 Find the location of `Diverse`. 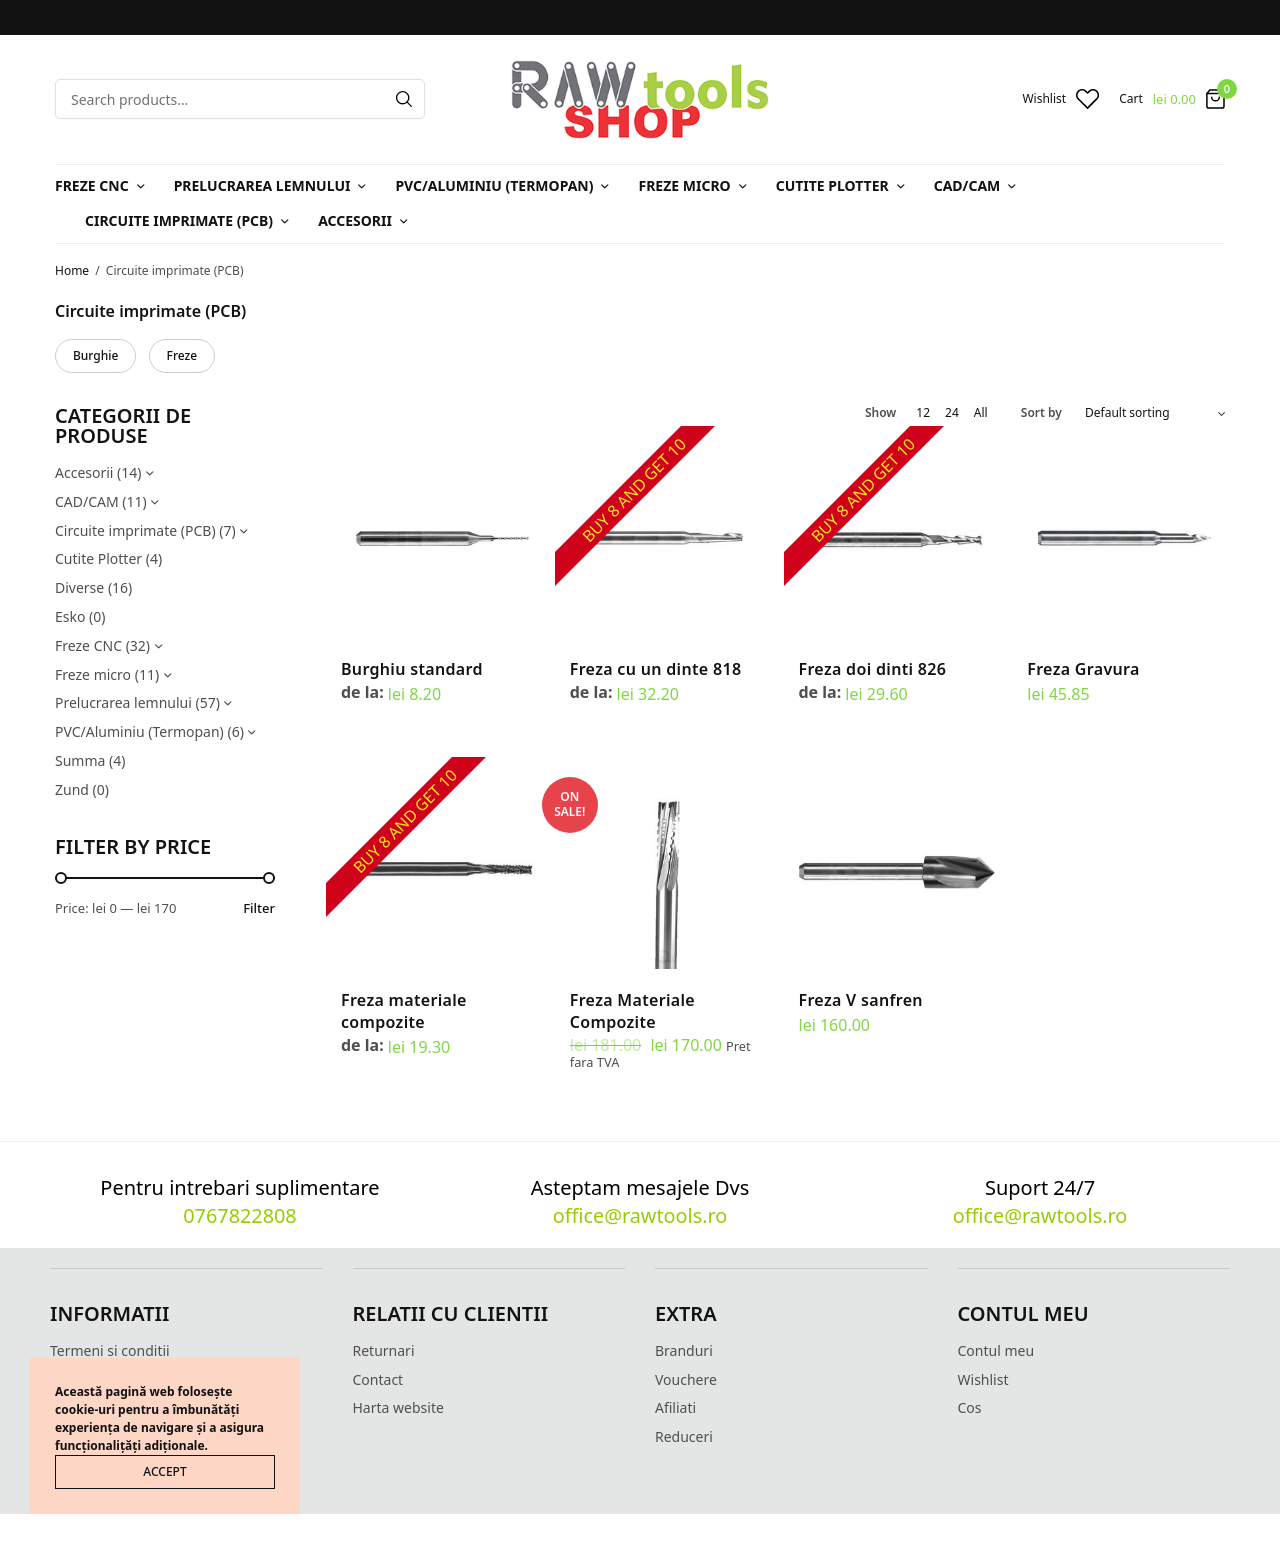

Diverse is located at coordinates (79, 587).